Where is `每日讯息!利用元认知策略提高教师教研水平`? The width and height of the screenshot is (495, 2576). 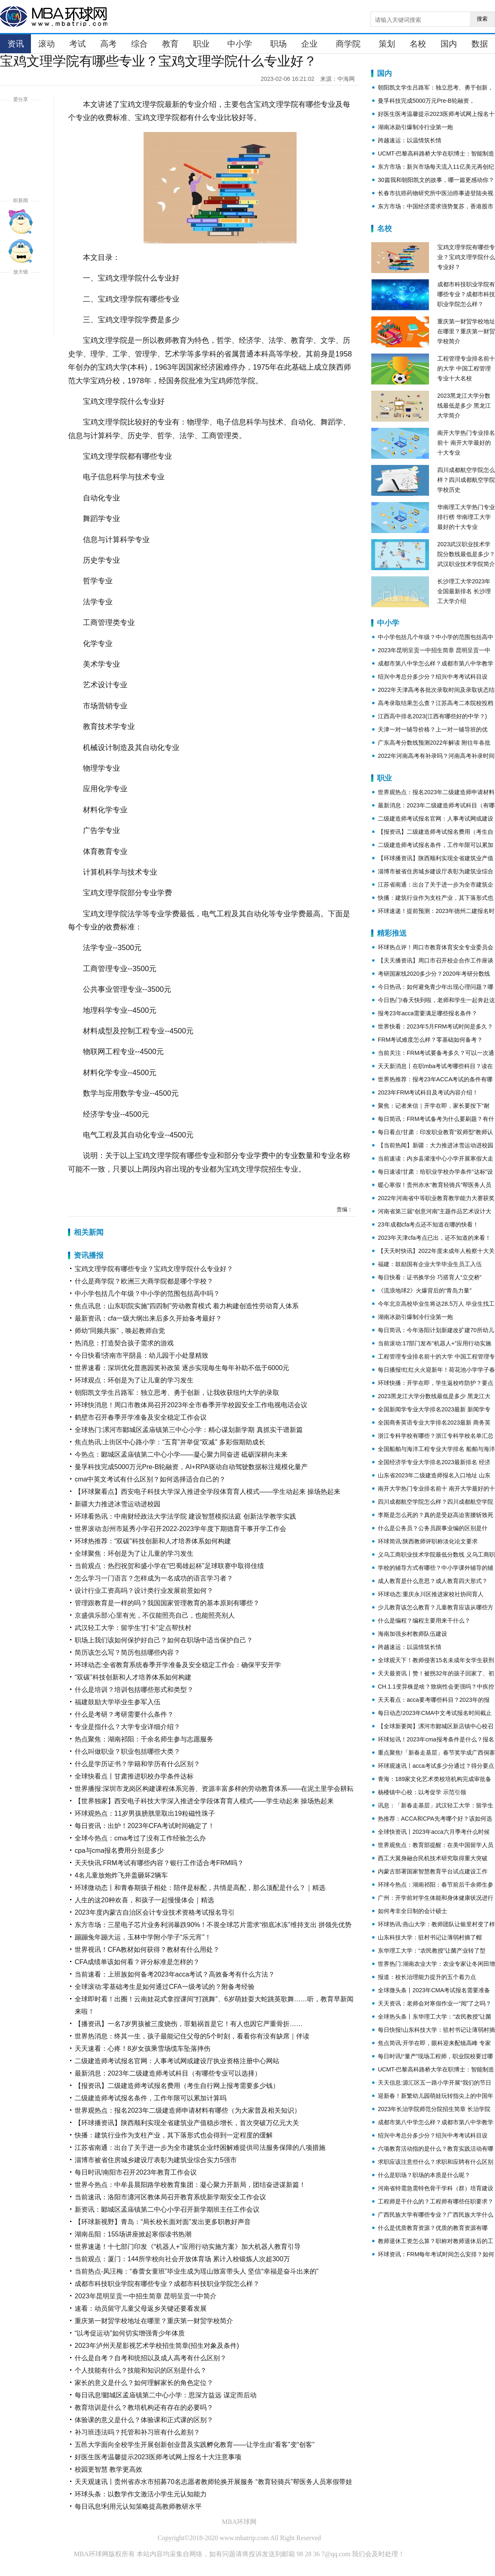
每日讯息!利用元认知策略提高教师教研水平 is located at coordinates (138, 2506).